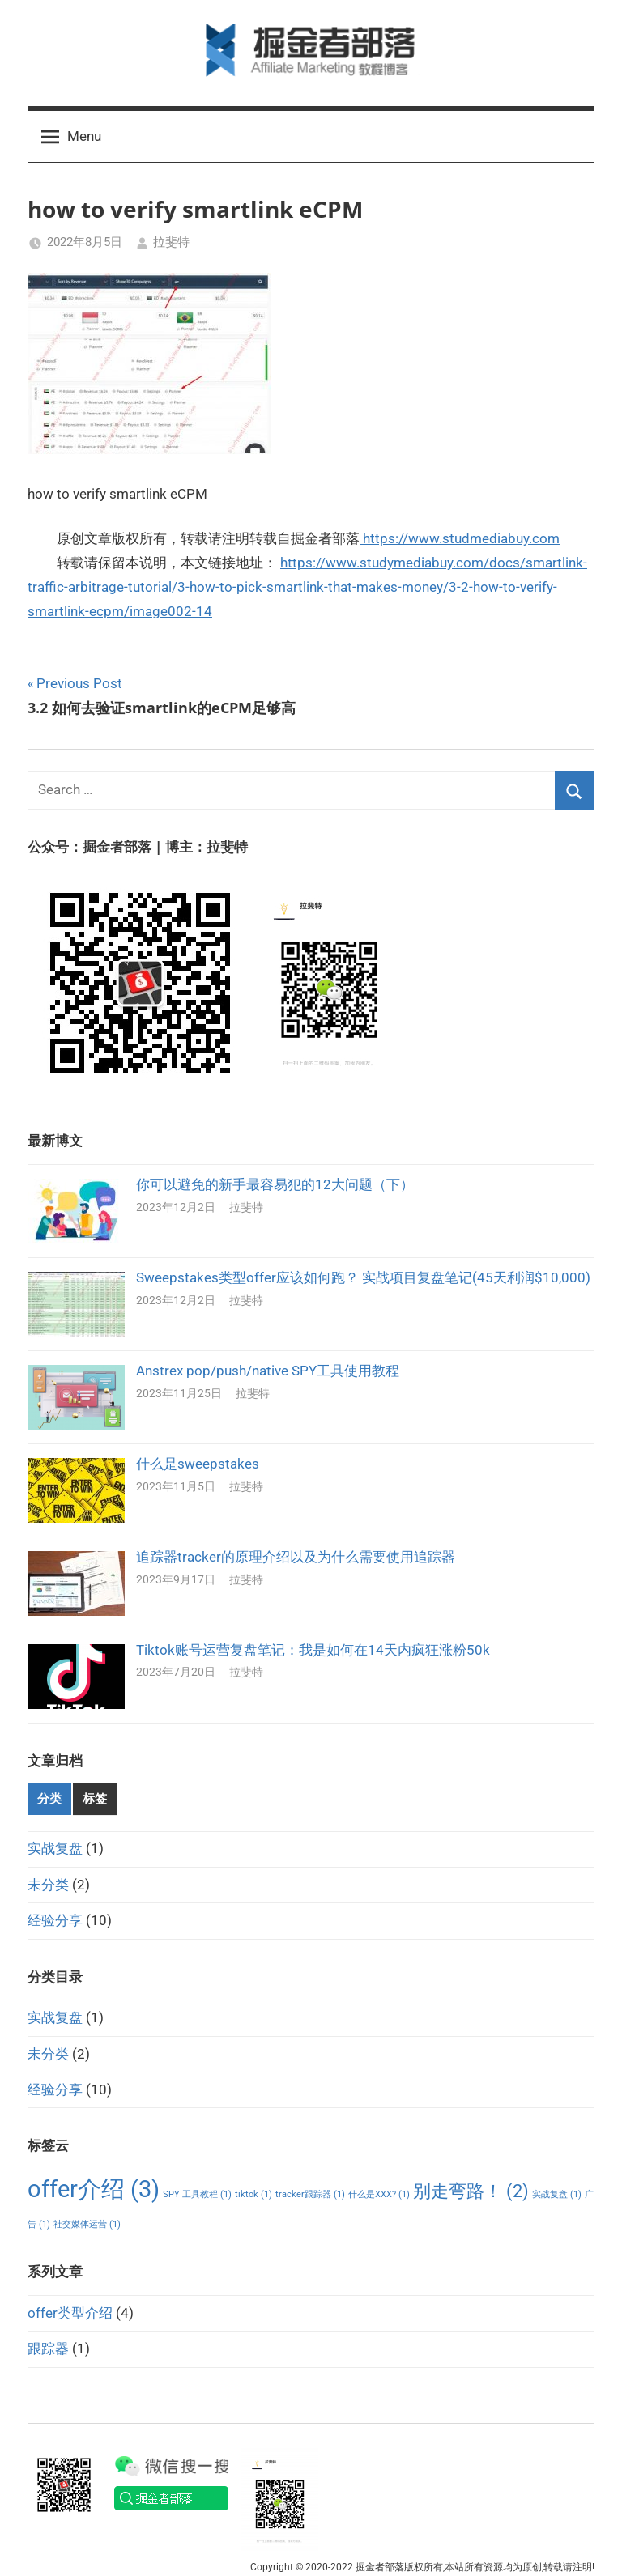  Describe the element at coordinates (197, 2194) in the screenshot. I see `SPY 工具教程 [SPY 工具教程 (1个项目)]` at that location.